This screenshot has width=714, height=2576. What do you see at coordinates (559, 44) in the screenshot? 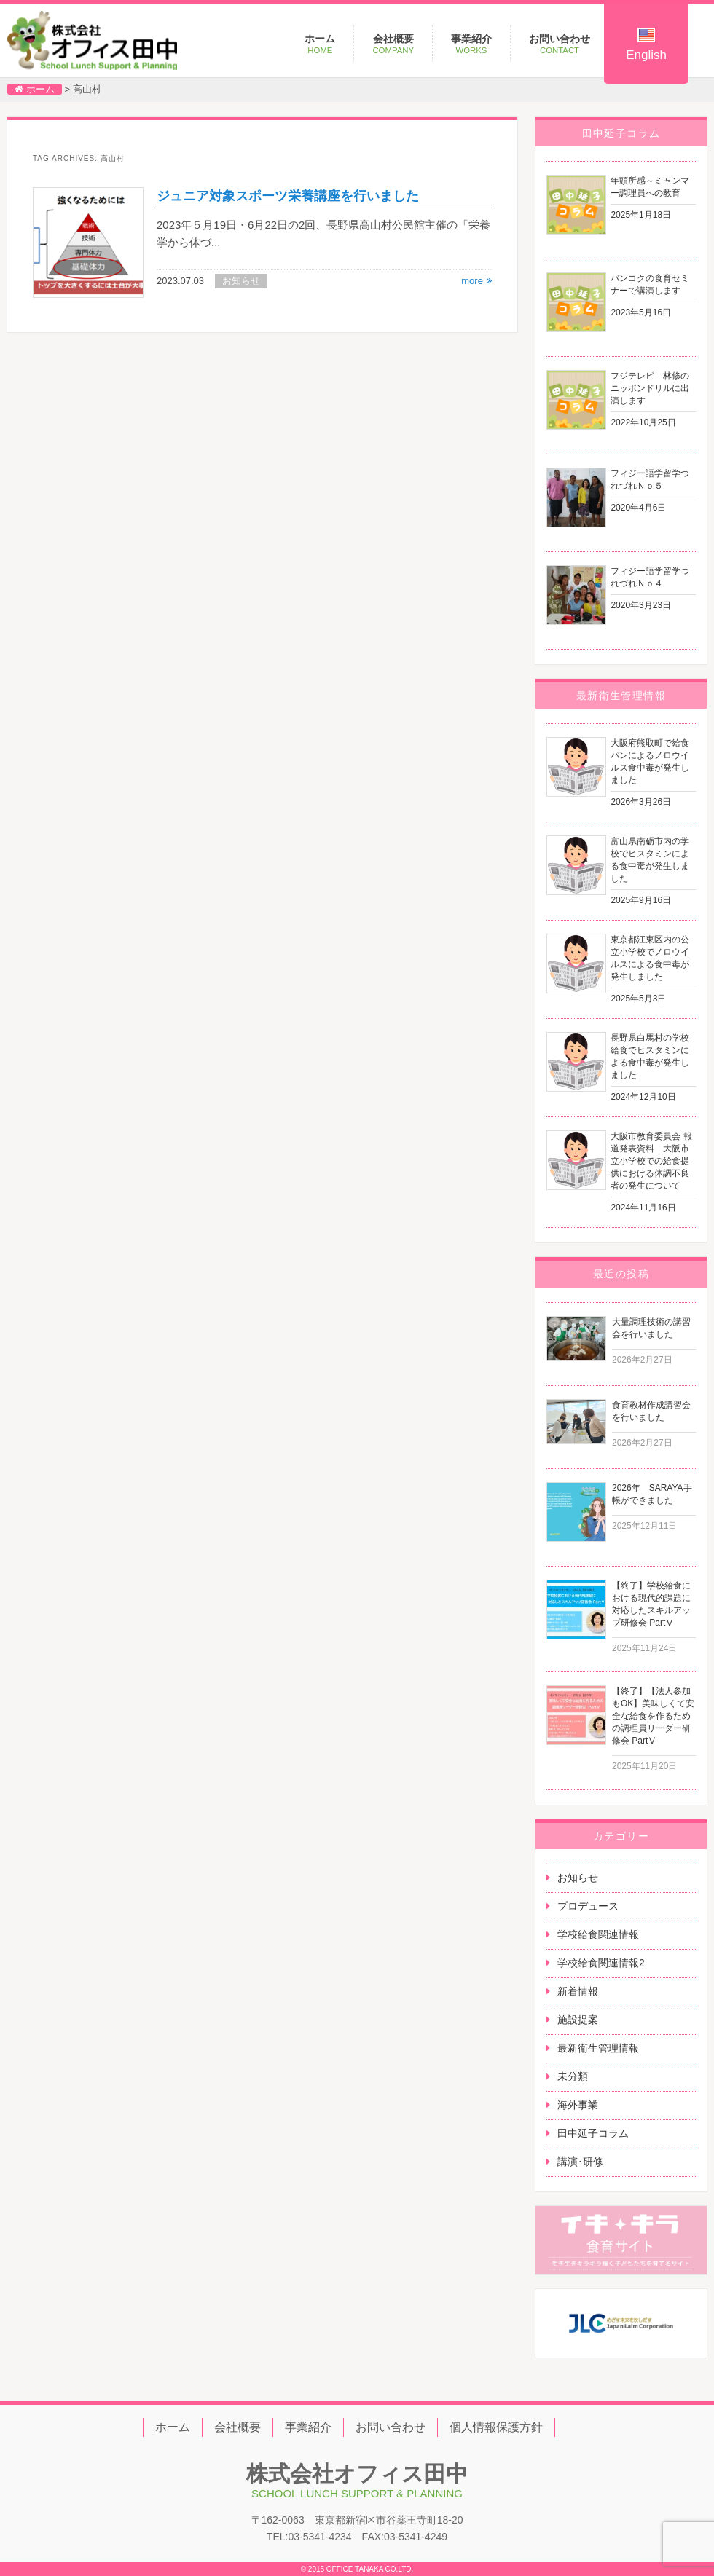
I see `お問い合わせ` at bounding box center [559, 44].